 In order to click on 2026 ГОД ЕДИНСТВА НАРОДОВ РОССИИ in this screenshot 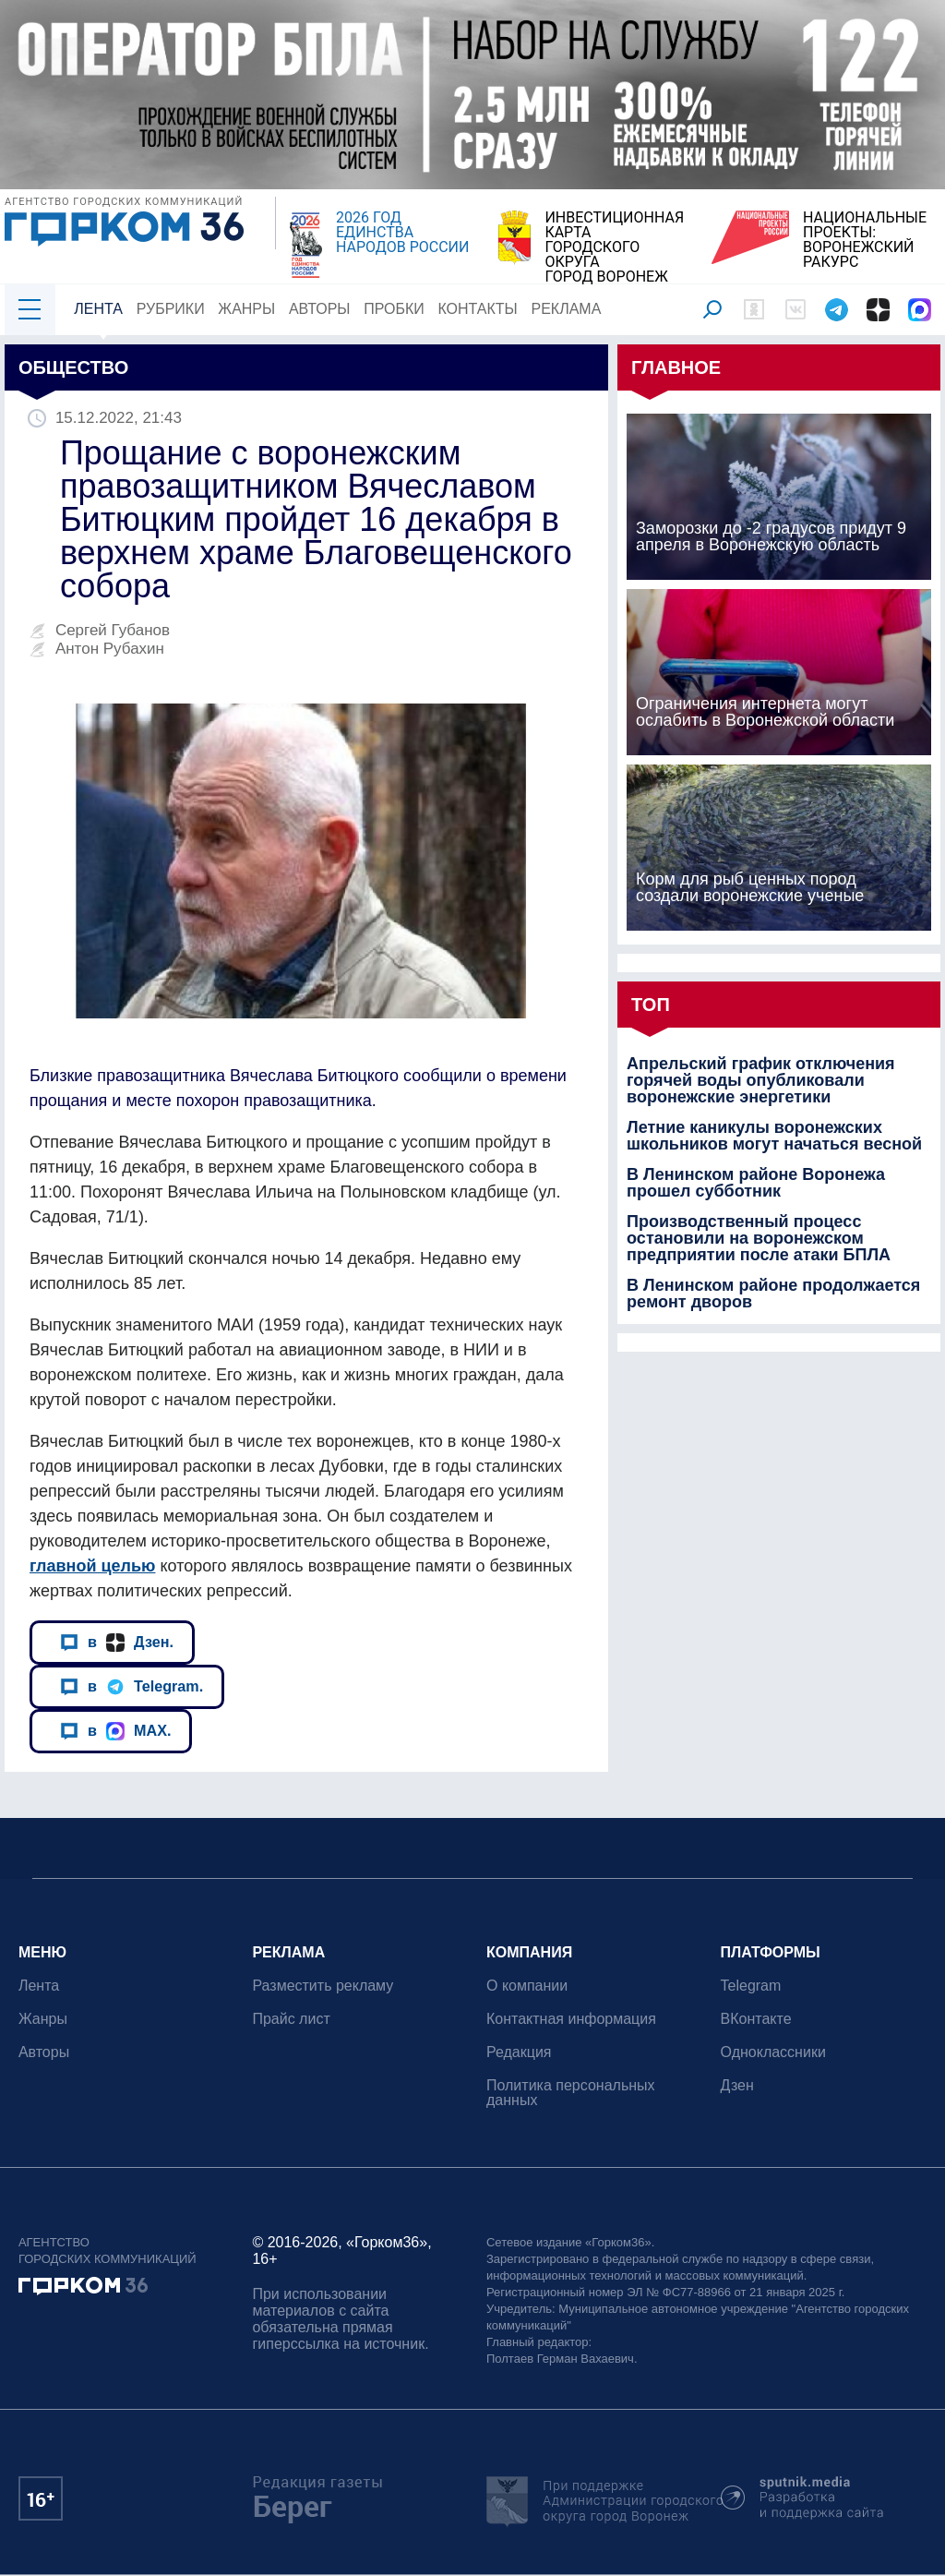, I will do `click(402, 233)`.